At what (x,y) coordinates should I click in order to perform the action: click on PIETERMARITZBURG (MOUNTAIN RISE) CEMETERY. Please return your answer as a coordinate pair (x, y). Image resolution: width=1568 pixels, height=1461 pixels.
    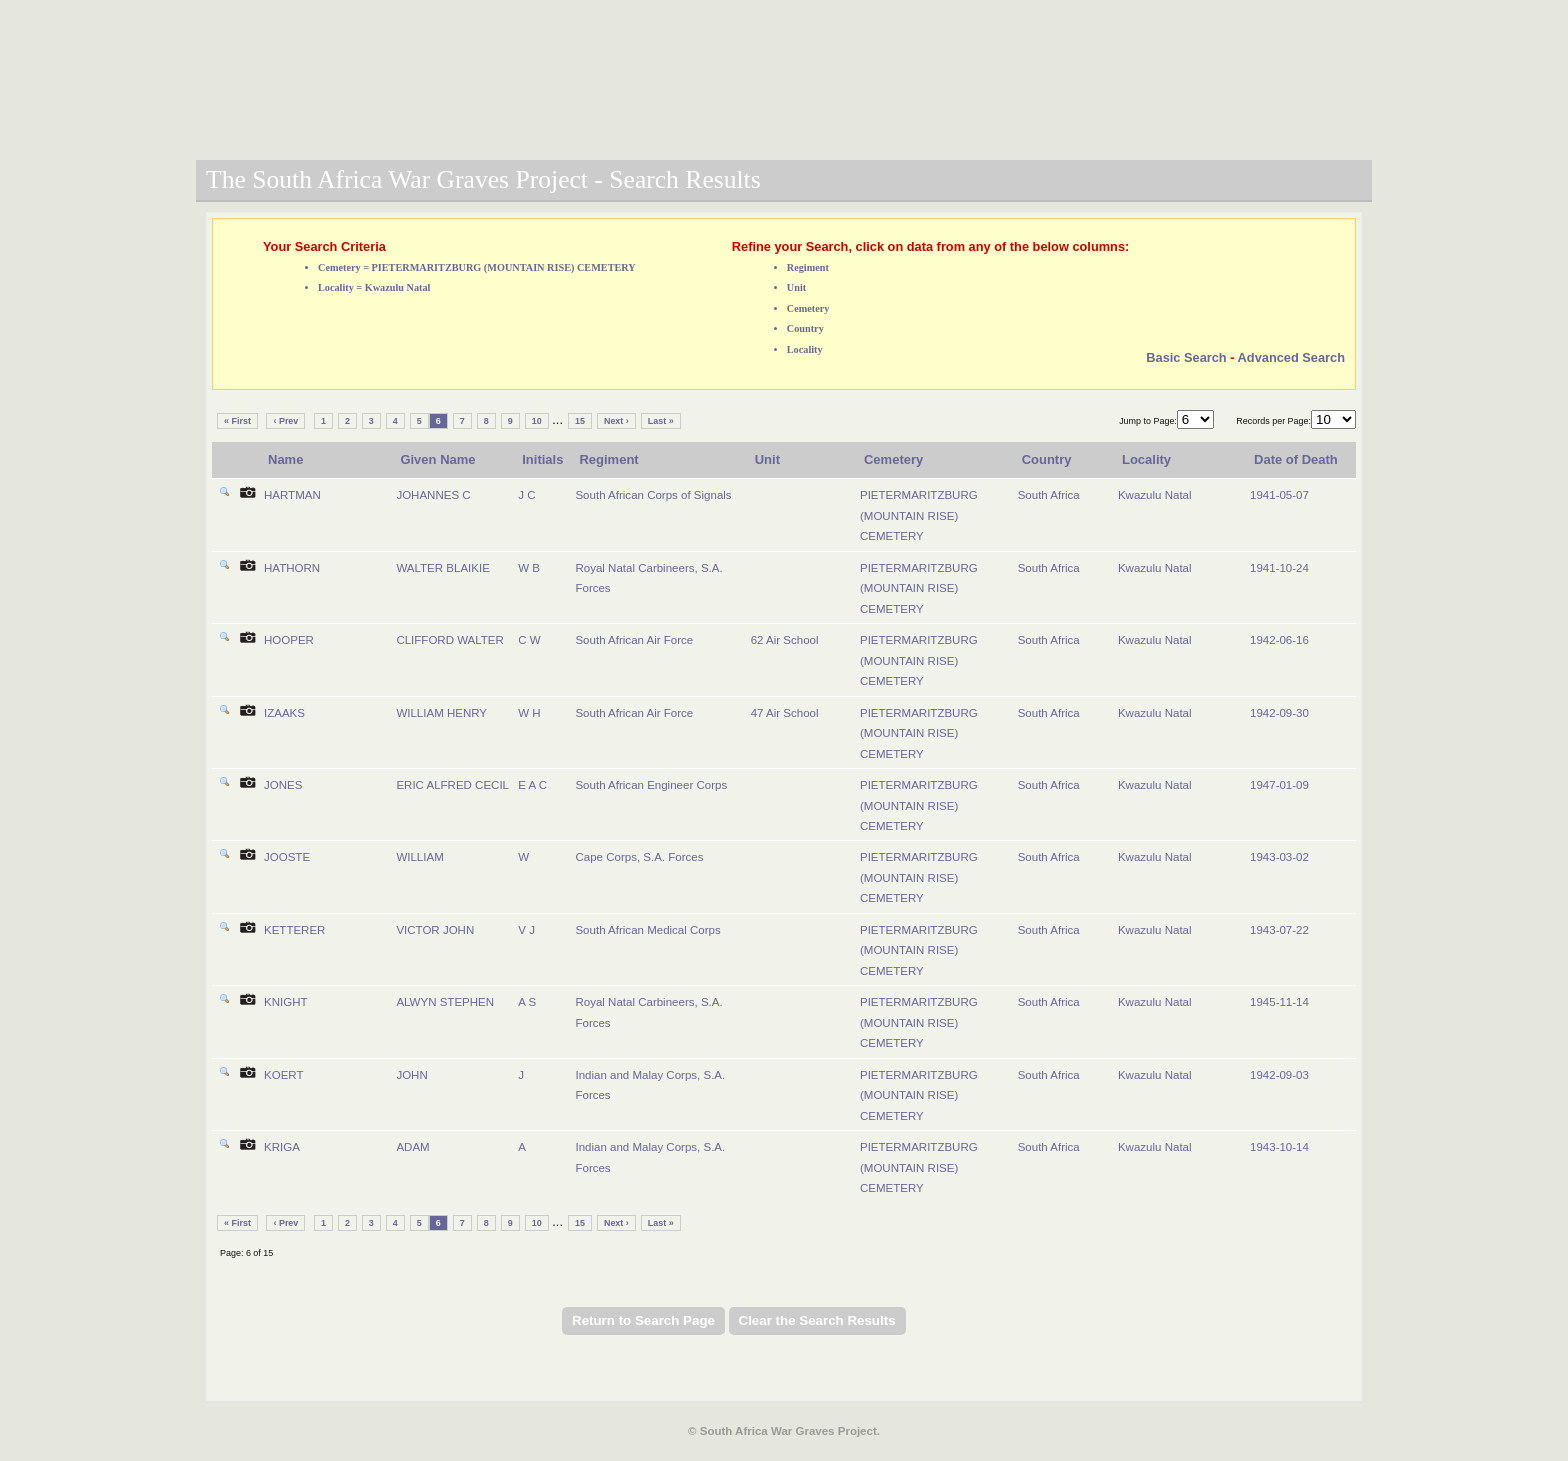
    Looking at the image, I should click on (919, 515).